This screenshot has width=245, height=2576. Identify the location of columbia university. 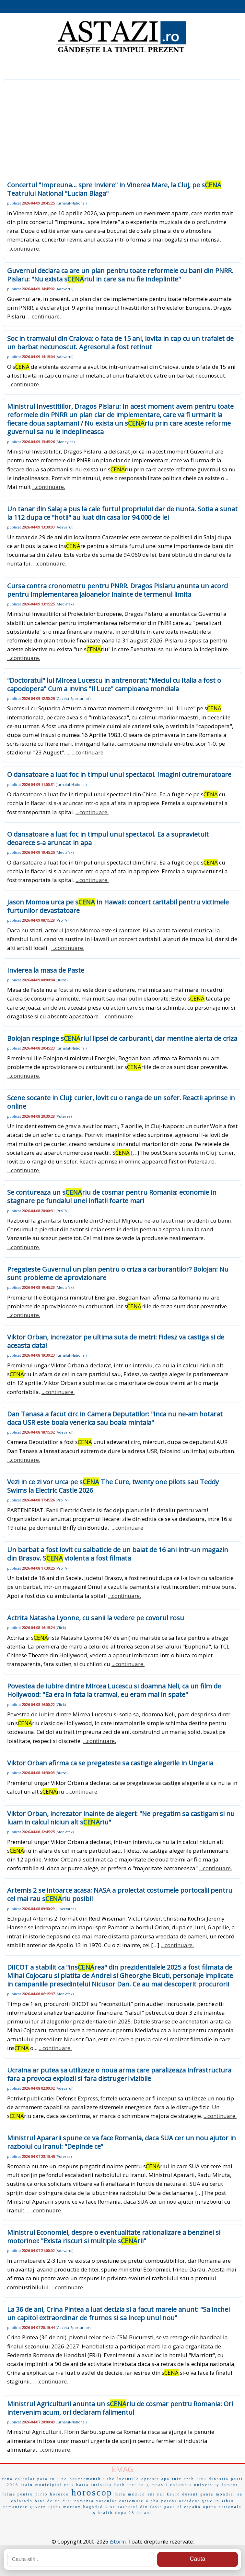
(195, 2485).